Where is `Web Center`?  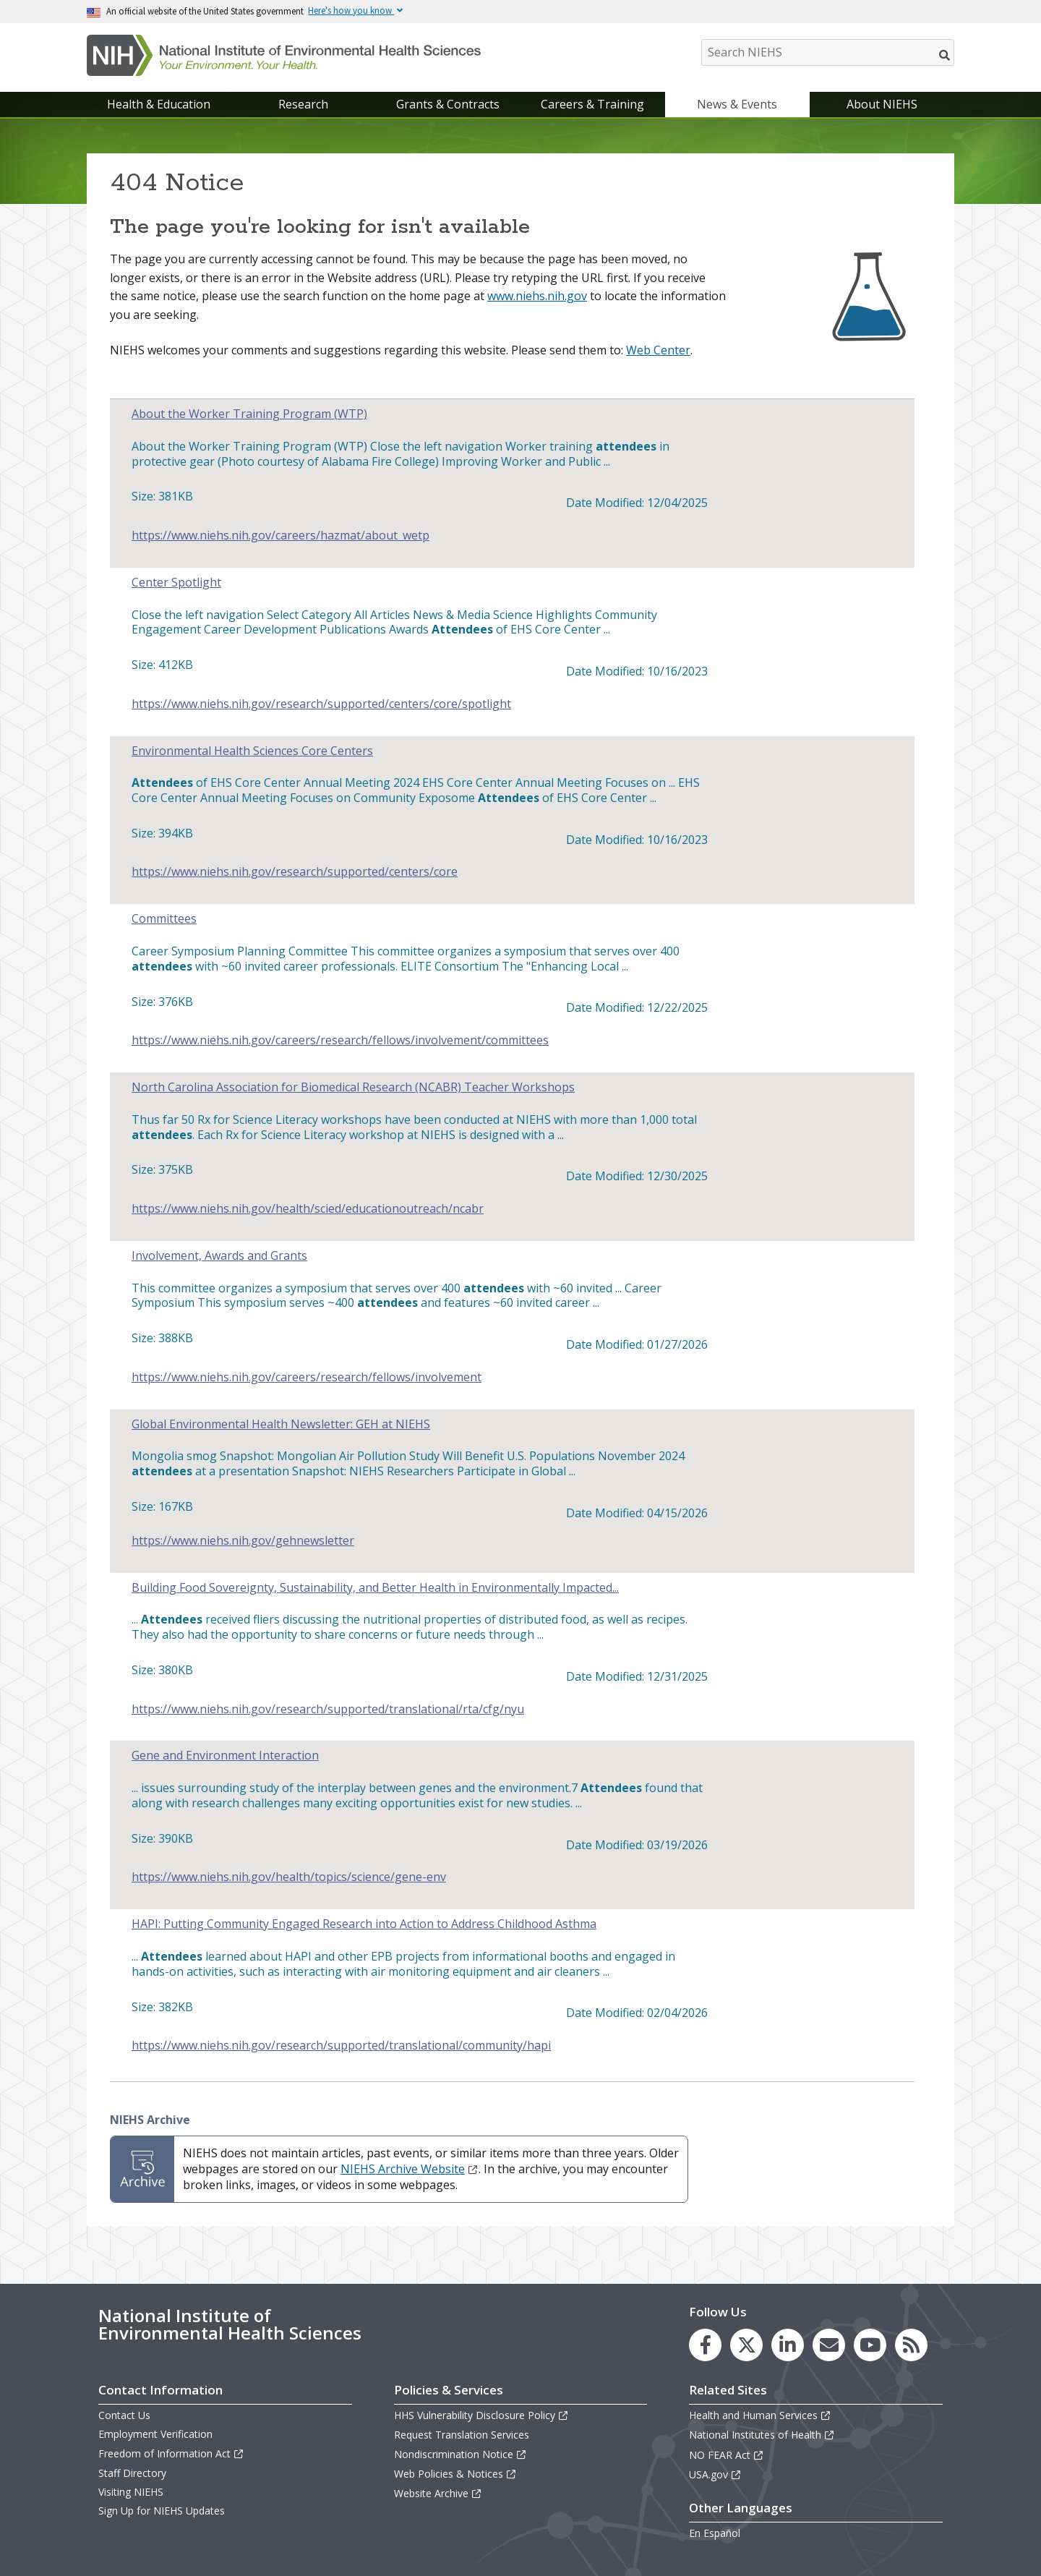 Web Center is located at coordinates (658, 350).